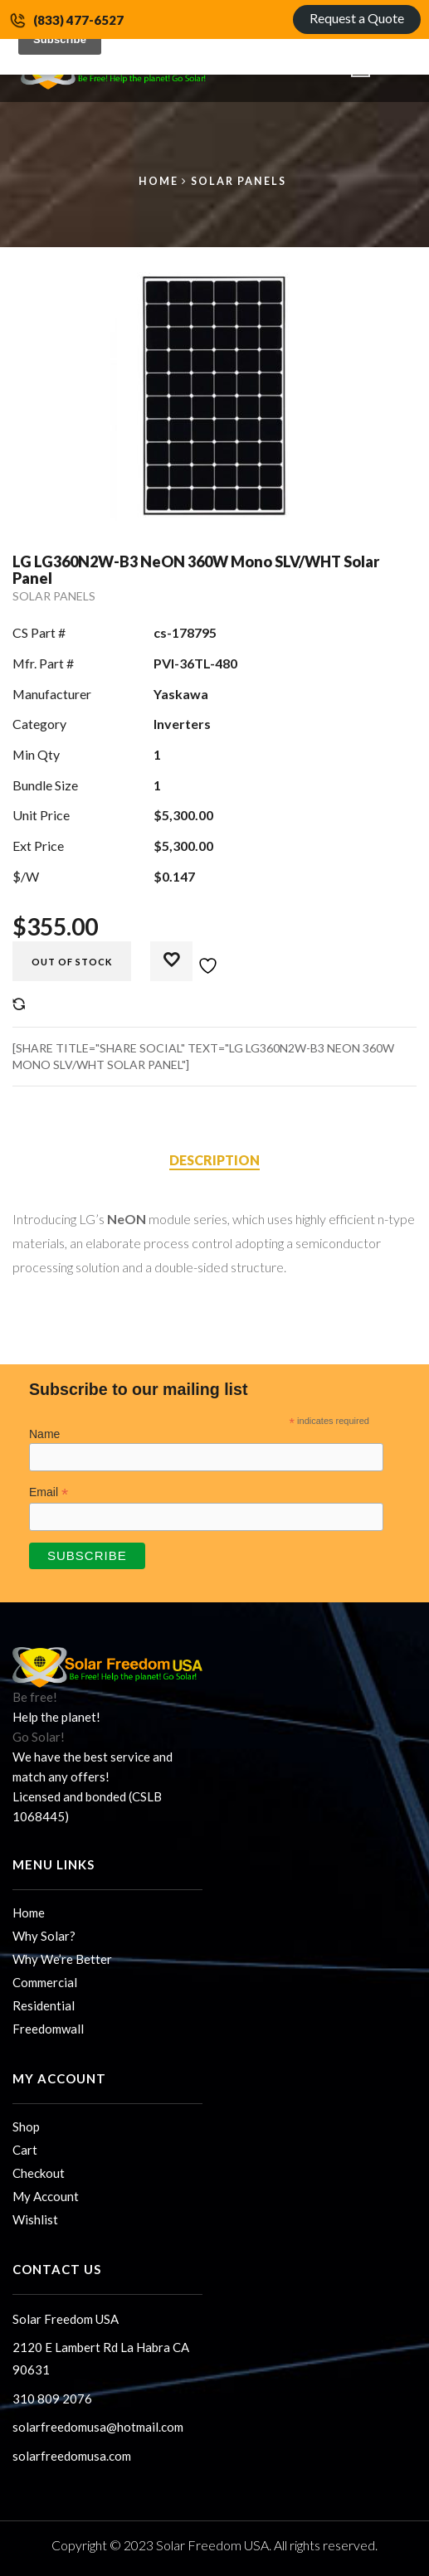  I want to click on Home, so click(158, 181).